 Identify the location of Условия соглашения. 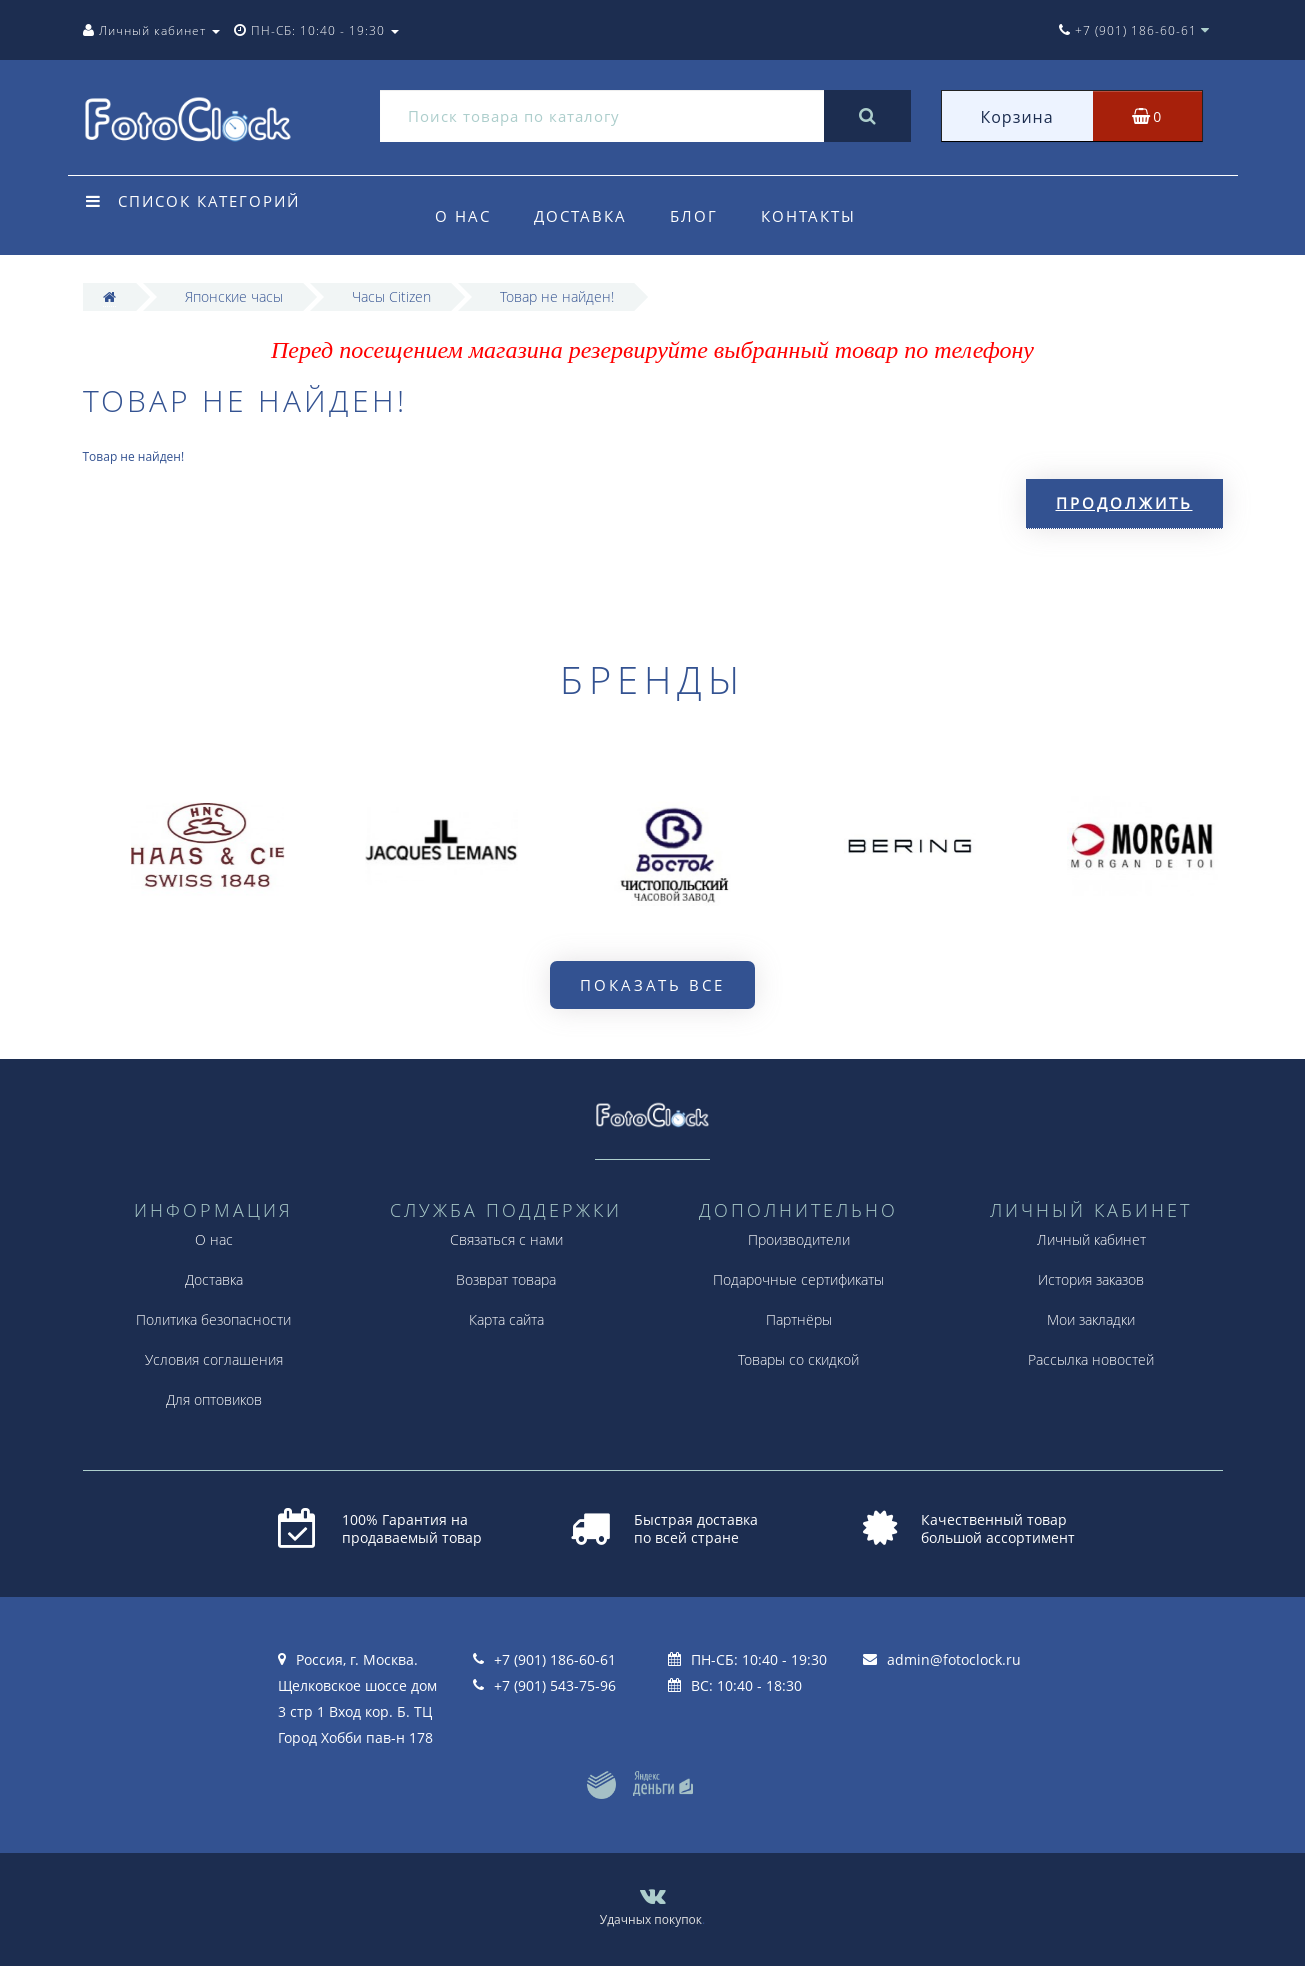
(214, 1359).